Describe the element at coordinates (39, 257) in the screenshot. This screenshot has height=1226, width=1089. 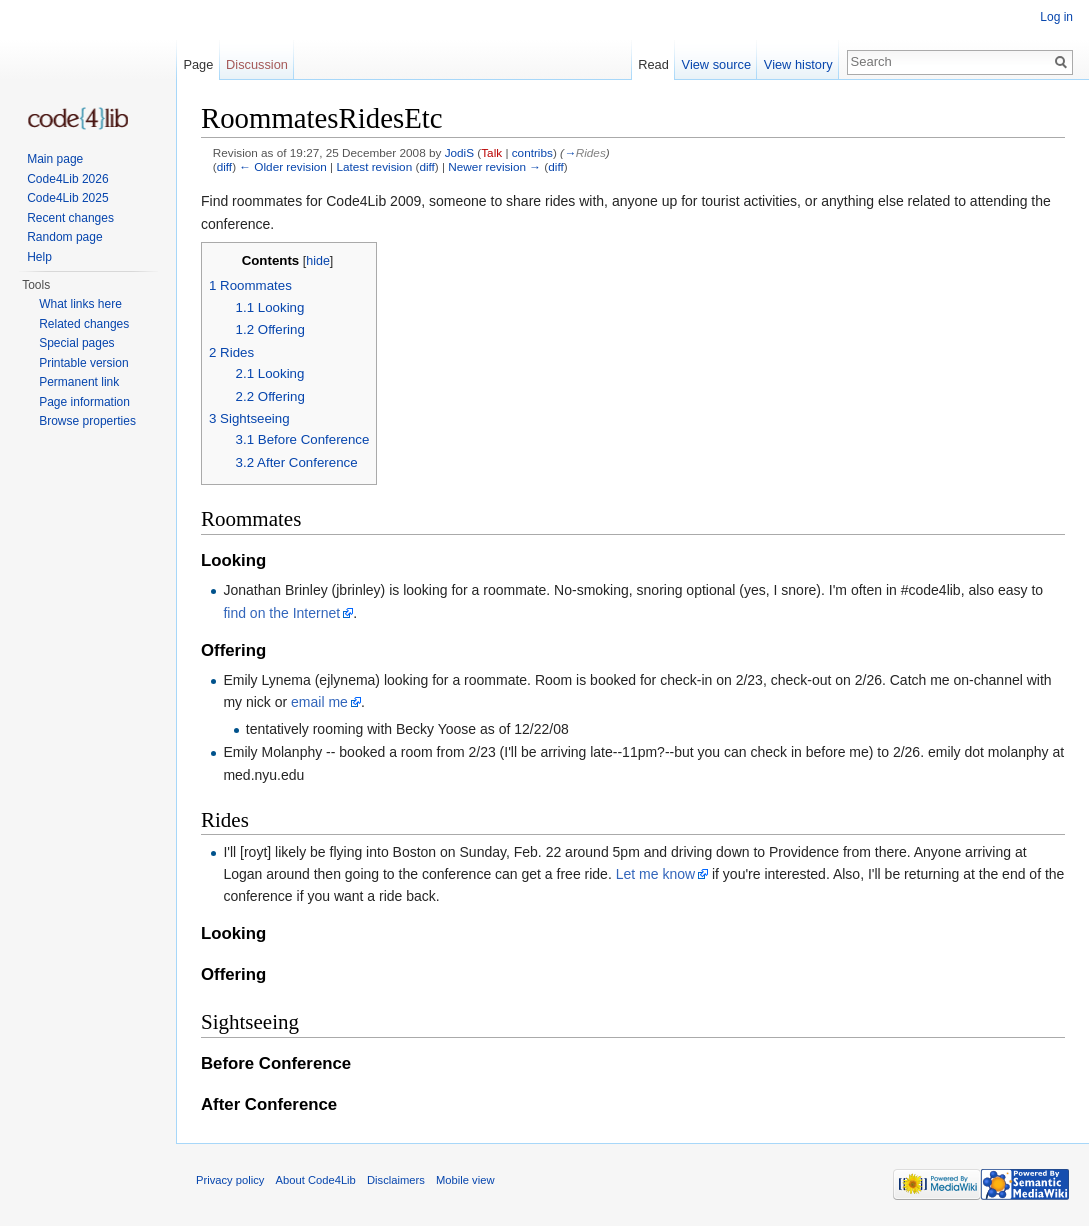
I see `Help` at that location.